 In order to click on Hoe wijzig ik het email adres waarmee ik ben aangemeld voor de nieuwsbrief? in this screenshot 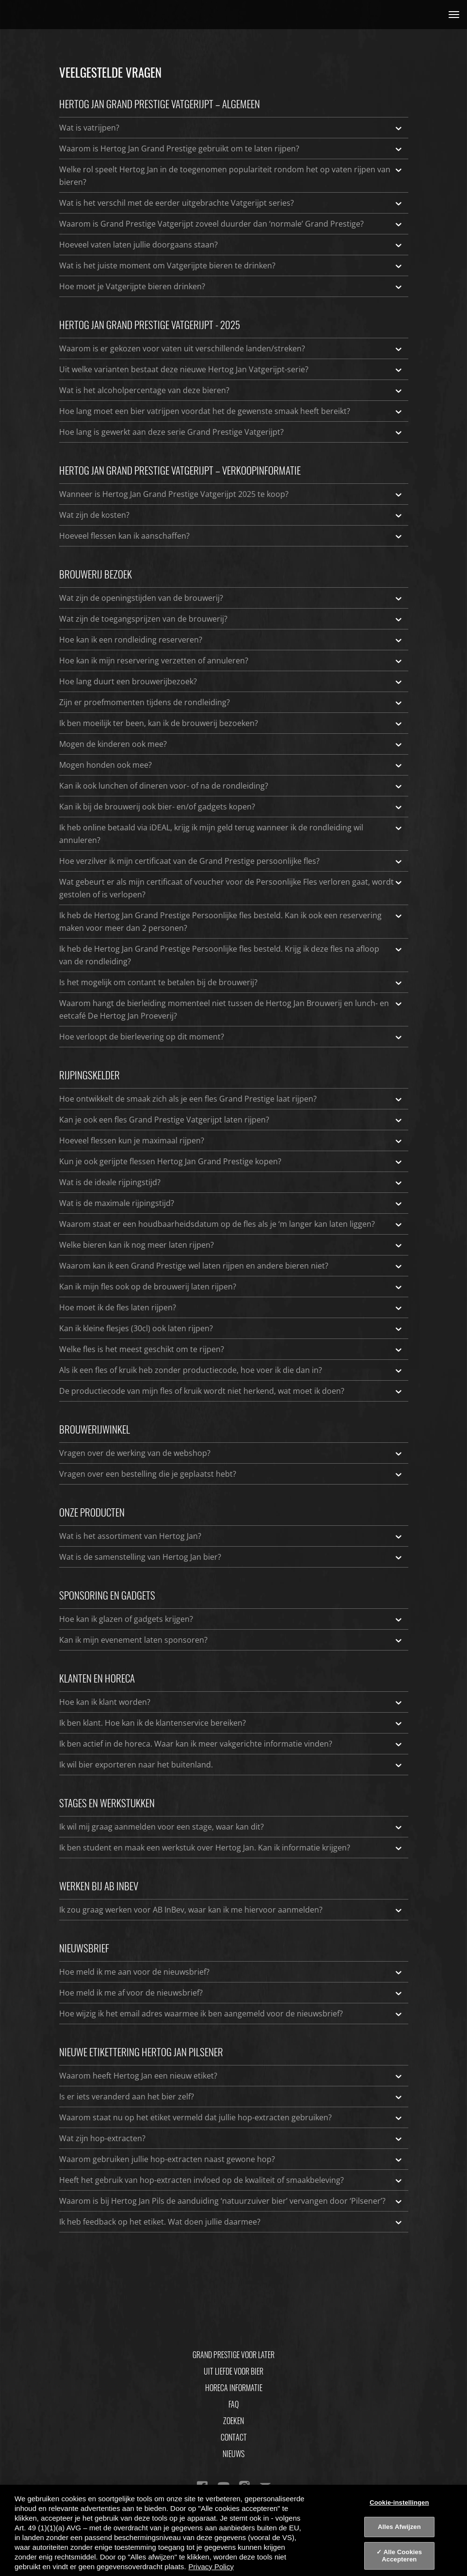, I will do `click(231, 2013)`.